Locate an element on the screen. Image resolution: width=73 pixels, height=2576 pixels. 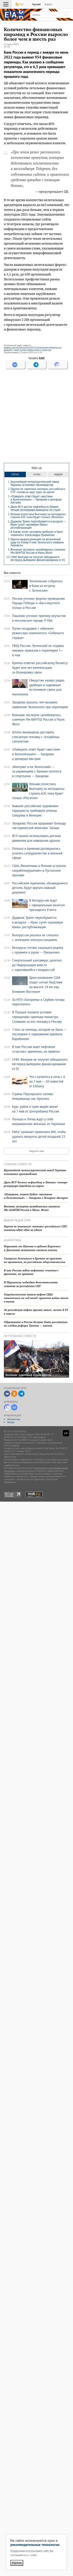
Песков уточнил формат проведения Парада Победы и «Бессмертного полка» в России is located at coordinates (38, 603).